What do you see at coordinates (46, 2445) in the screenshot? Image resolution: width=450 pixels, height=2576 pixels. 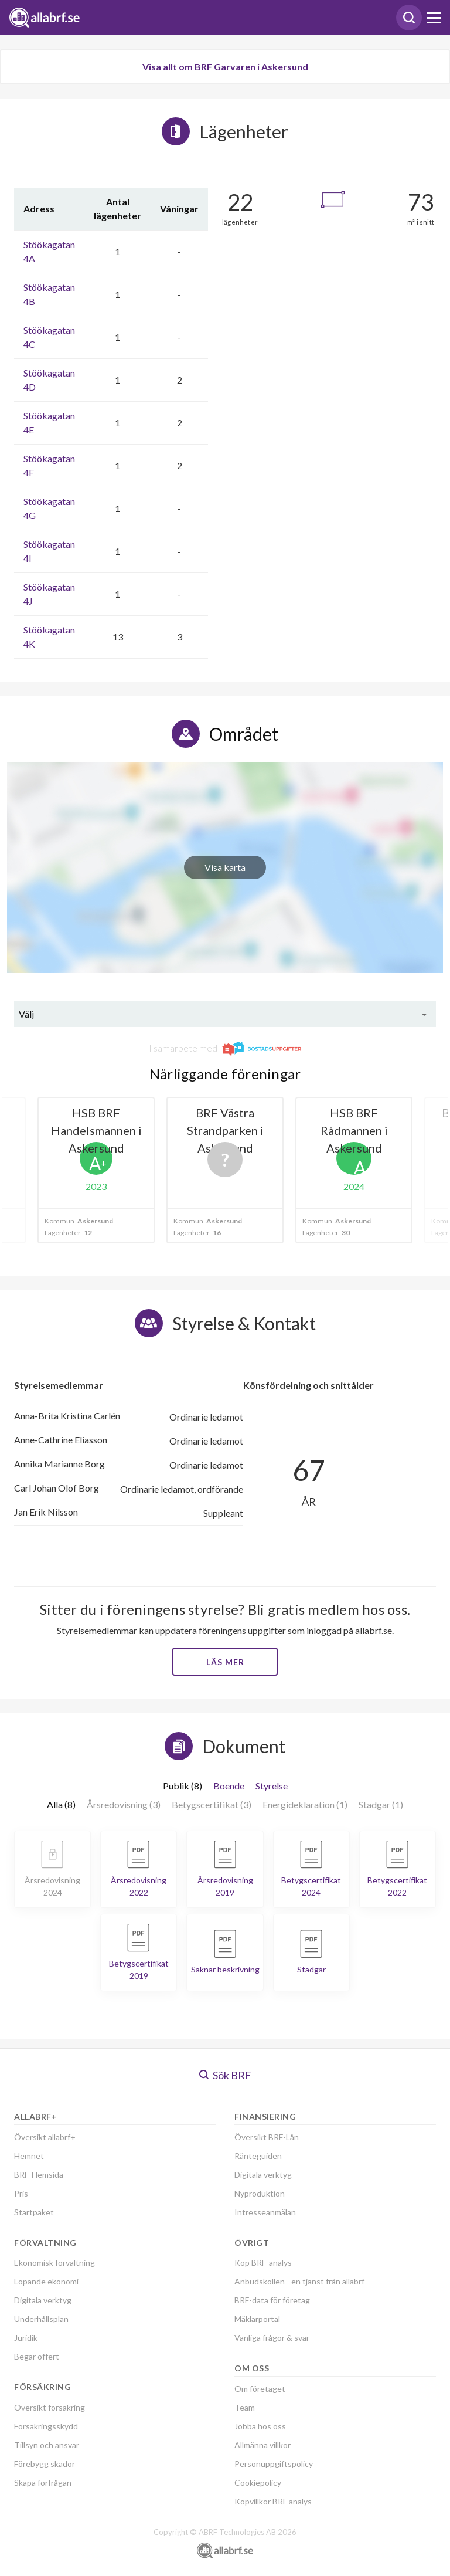 I see `Tillsyn och ansvar` at bounding box center [46, 2445].